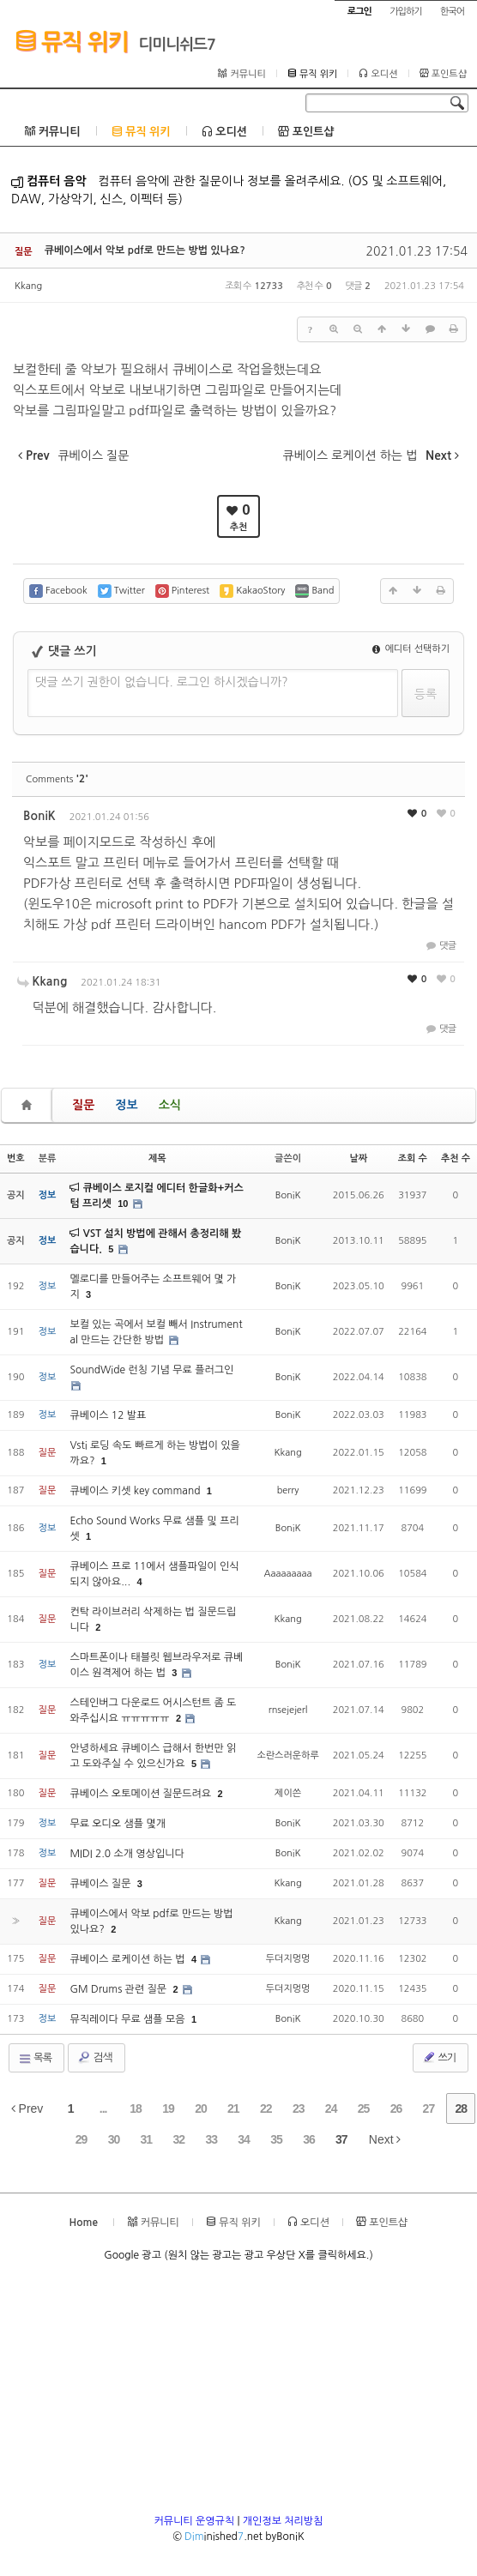 The width and height of the screenshot is (477, 2576). Describe the element at coordinates (439, 2057) in the screenshot. I see `쓰기` at that location.